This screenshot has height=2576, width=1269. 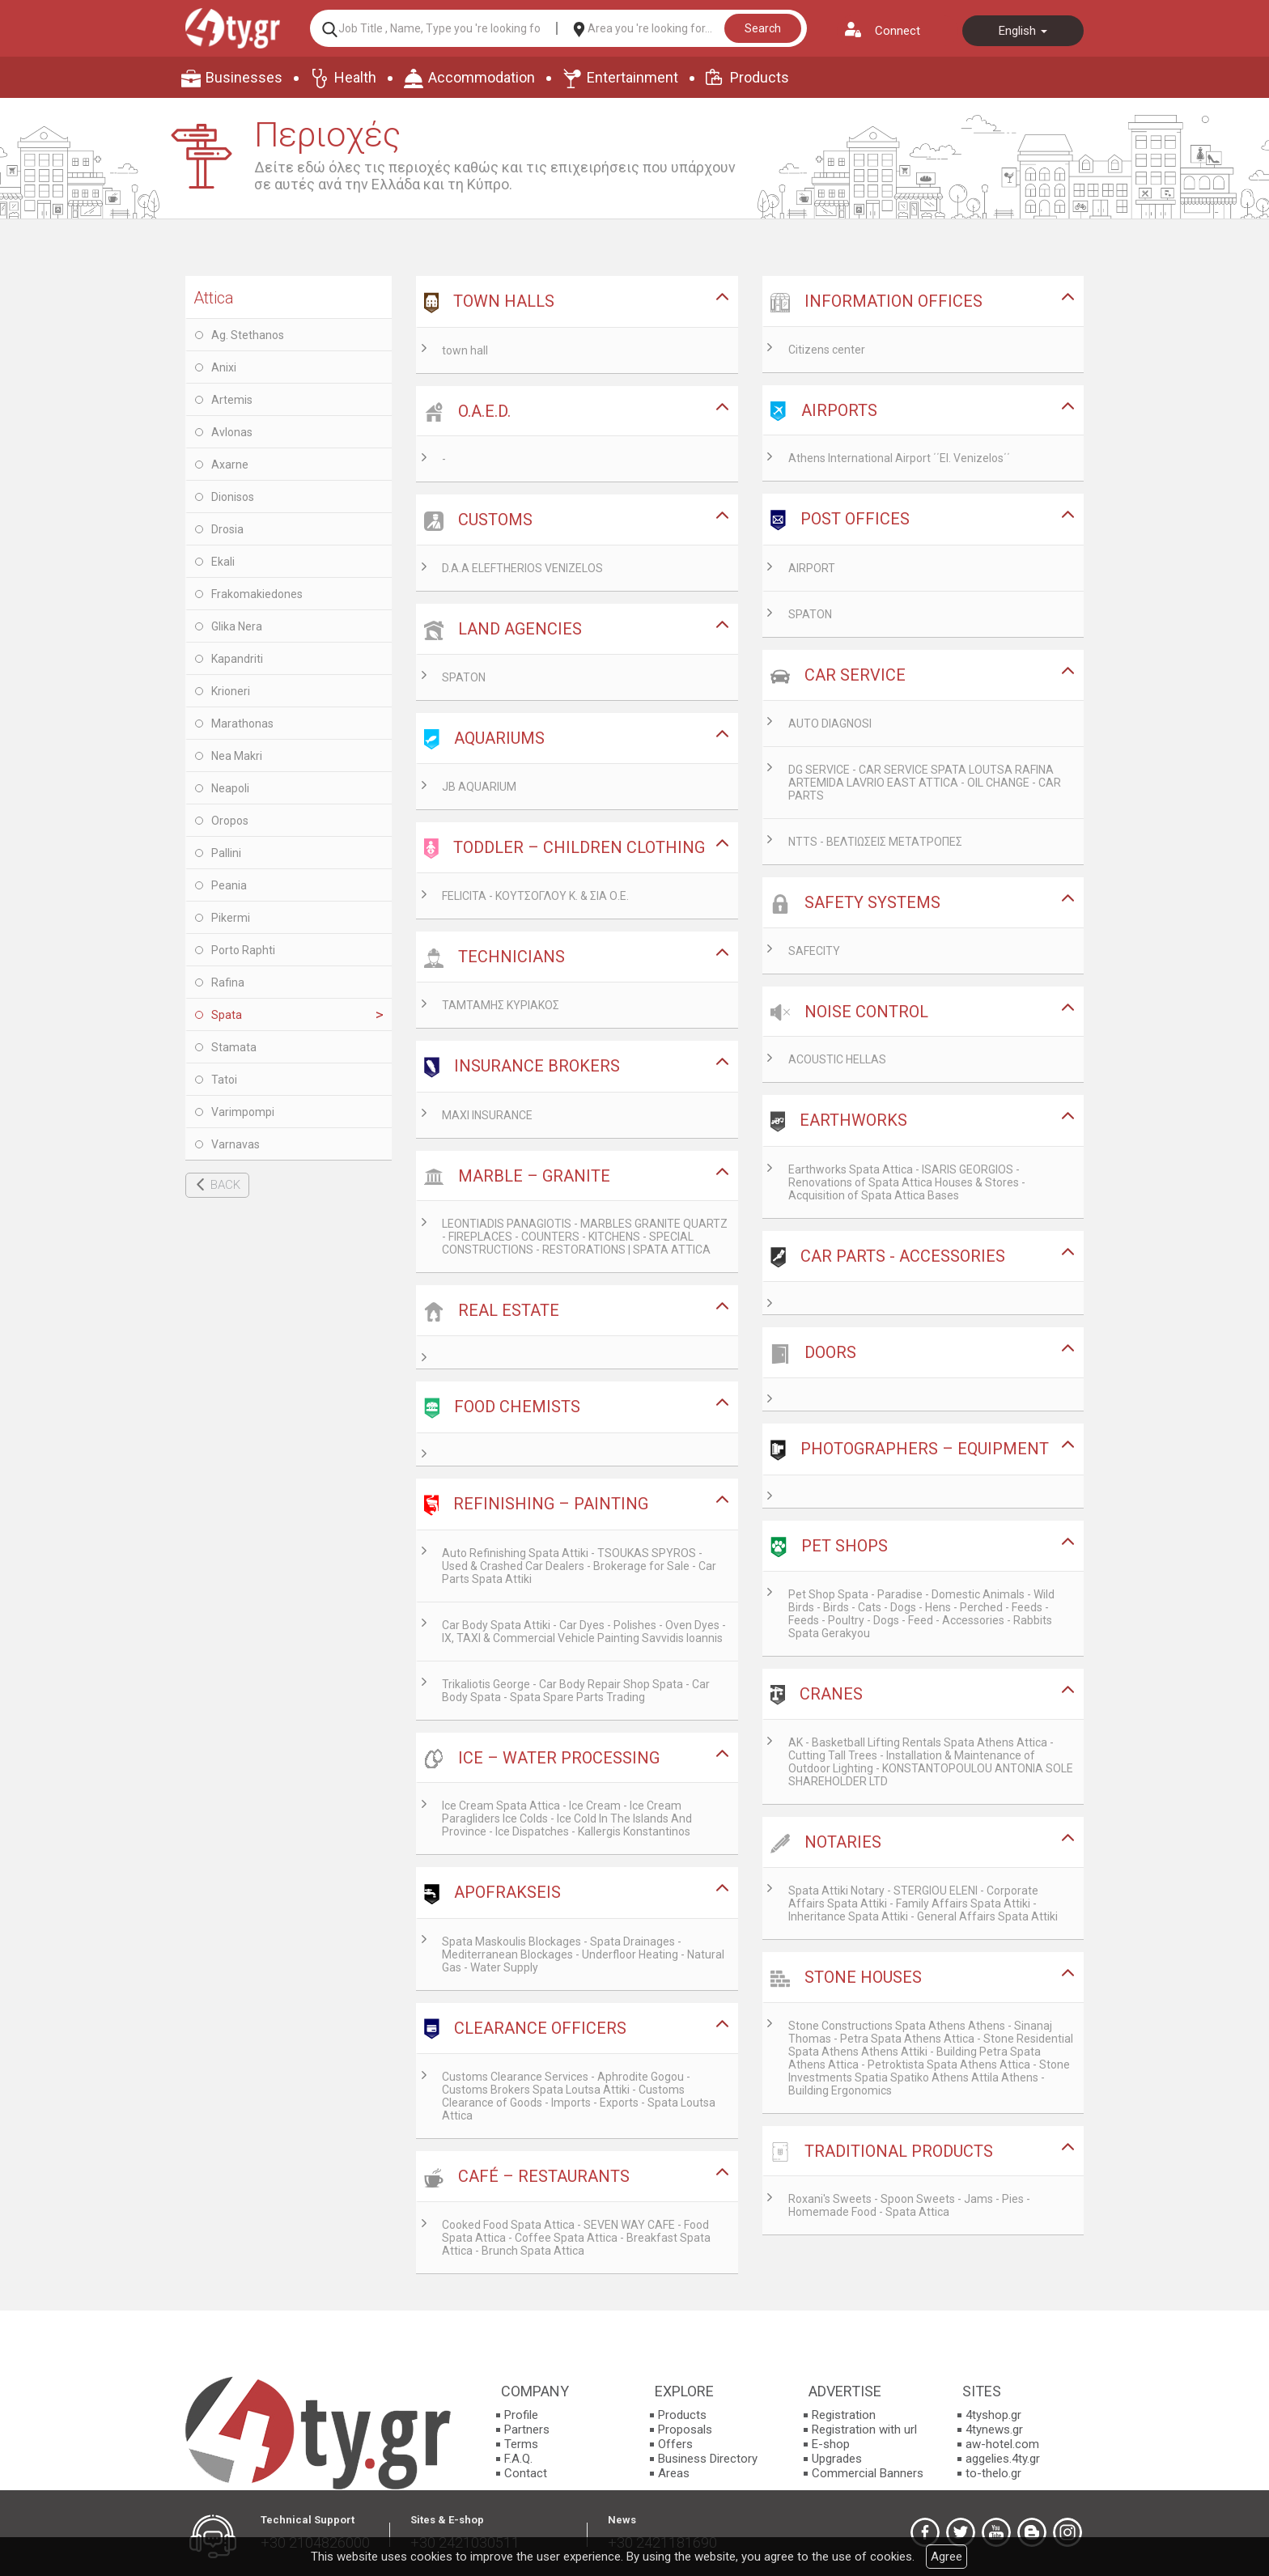 What do you see at coordinates (811, 568) in the screenshot?
I see `AIRPORT` at bounding box center [811, 568].